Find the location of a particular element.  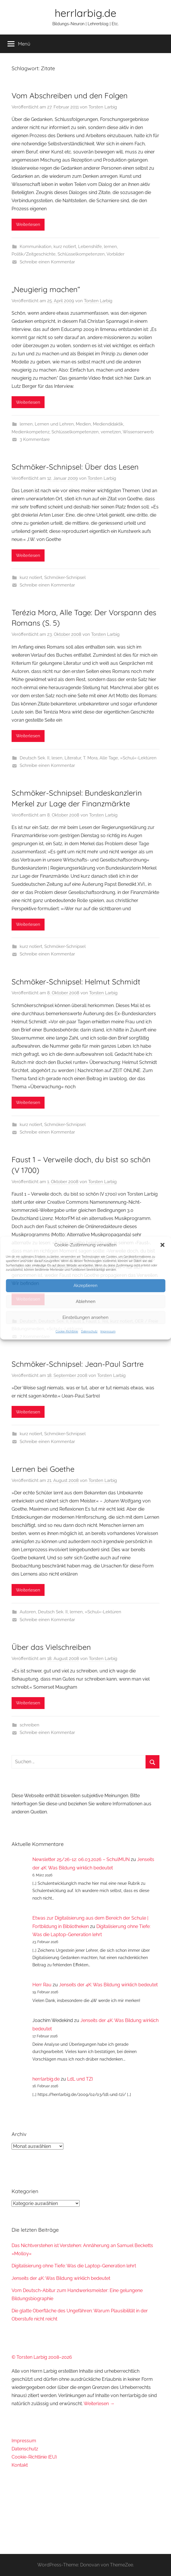

Cookie-Richtlinie is located at coordinates (67, 1331).